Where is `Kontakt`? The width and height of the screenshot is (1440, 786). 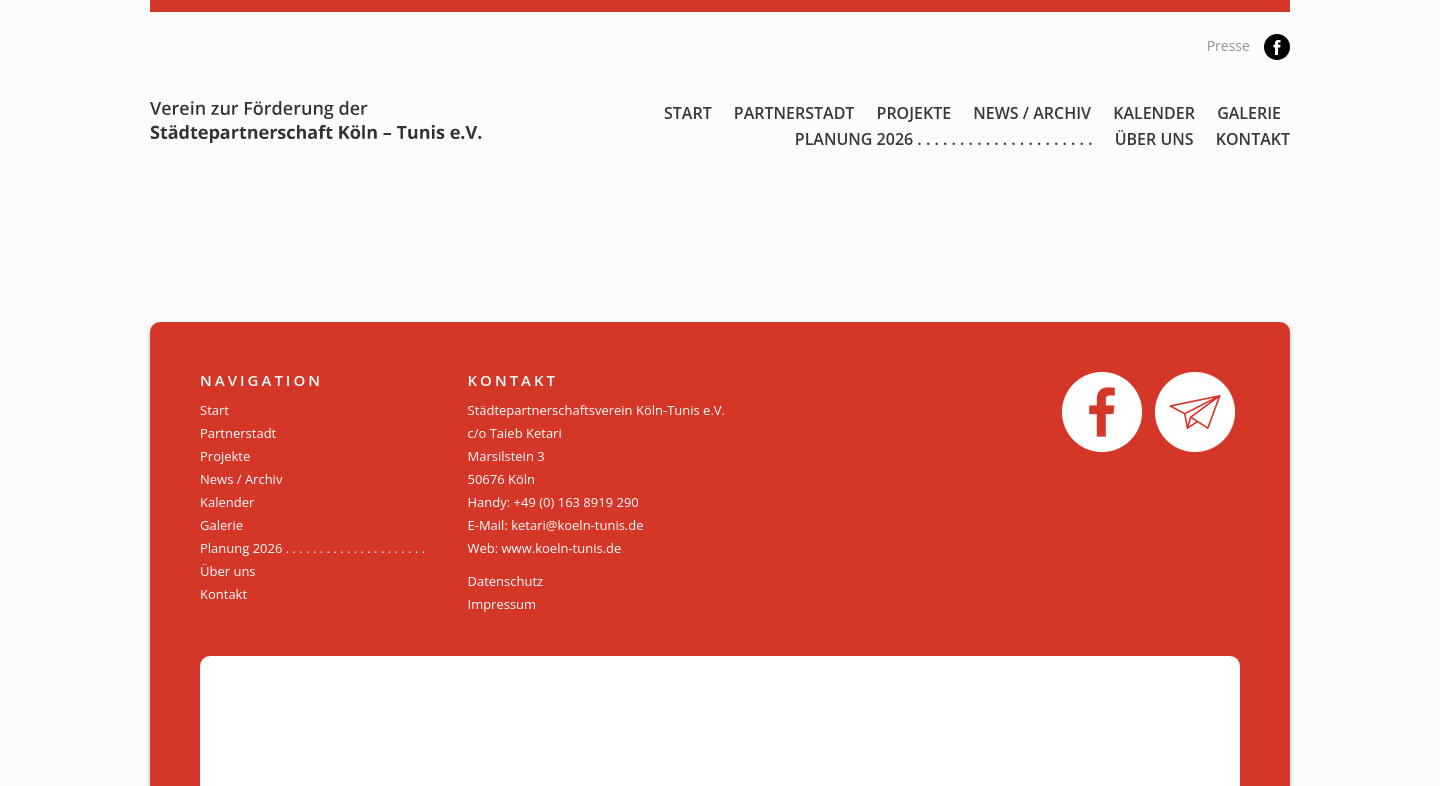
Kontakt is located at coordinates (1253, 139).